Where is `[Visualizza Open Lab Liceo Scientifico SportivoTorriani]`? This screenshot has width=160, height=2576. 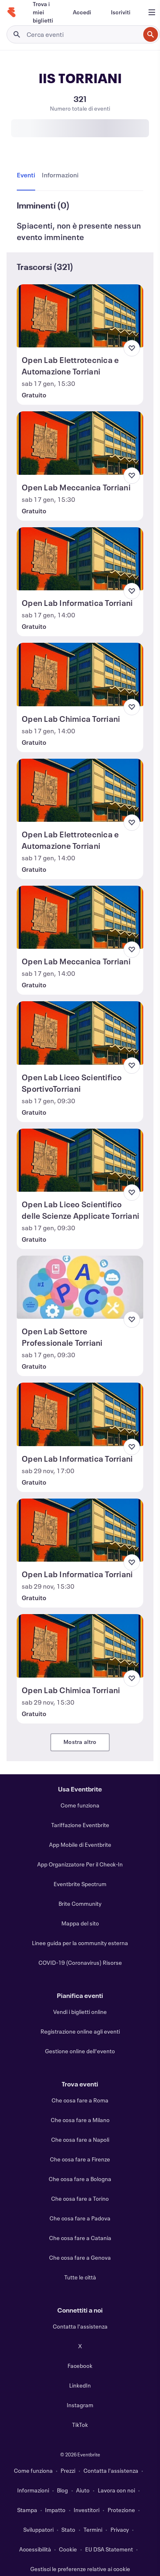
[Visualizza Open Lab Liceo Scientifico SportivoTorriani] is located at coordinates (80, 1032).